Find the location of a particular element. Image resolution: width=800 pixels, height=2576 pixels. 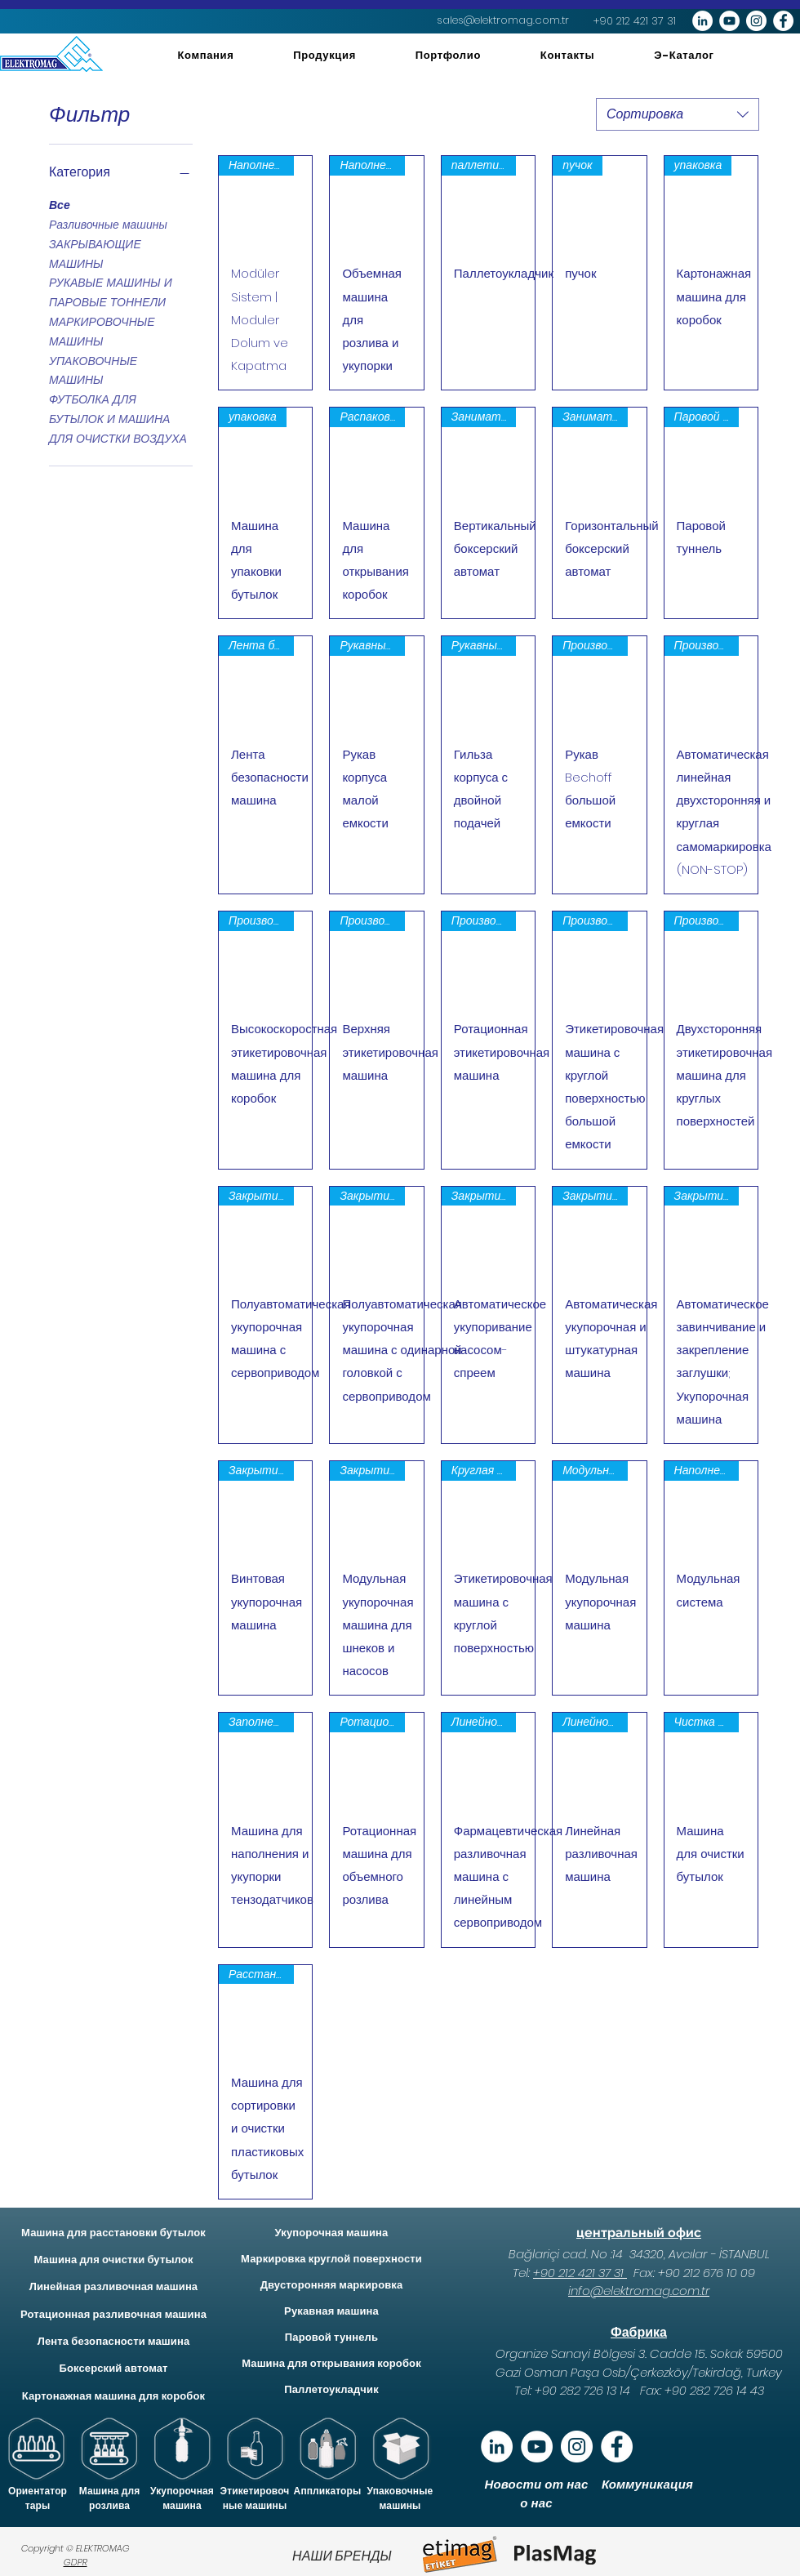

info@elektromag.com.tr is located at coordinates (638, 2290).